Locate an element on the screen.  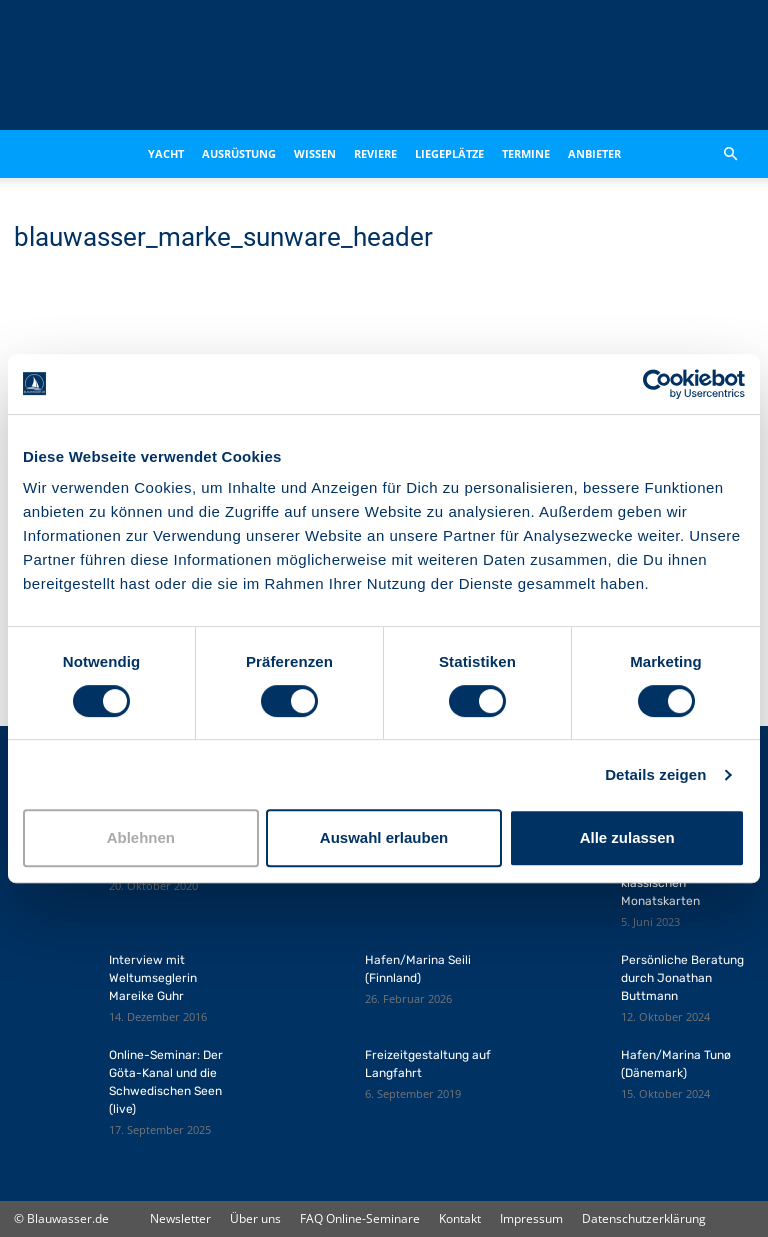
Reviere is located at coordinates (375, 153).